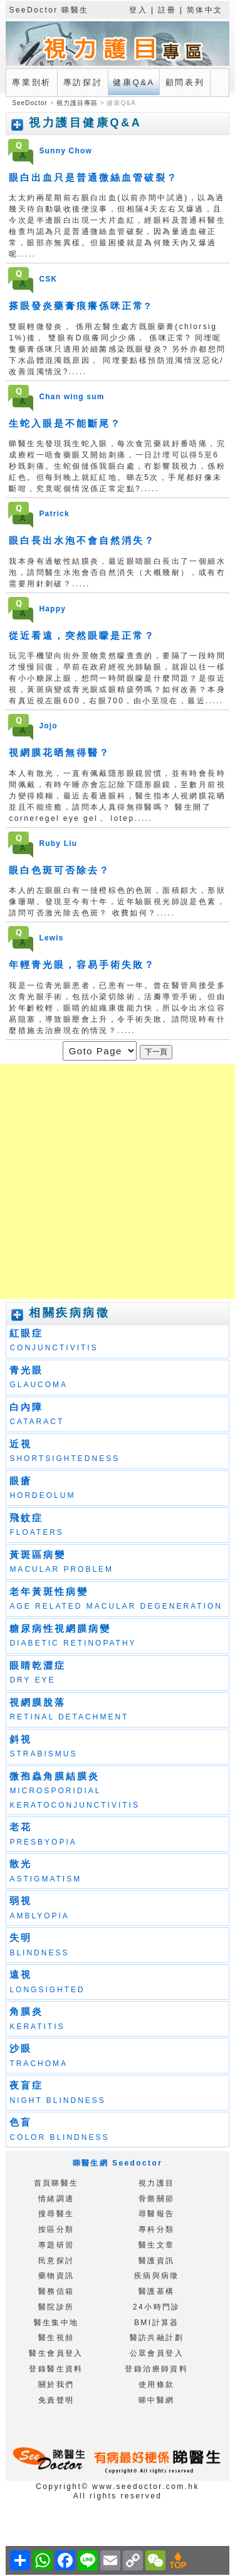 The height and width of the screenshot is (2576, 235). I want to click on 醫生視頻, so click(56, 2337).